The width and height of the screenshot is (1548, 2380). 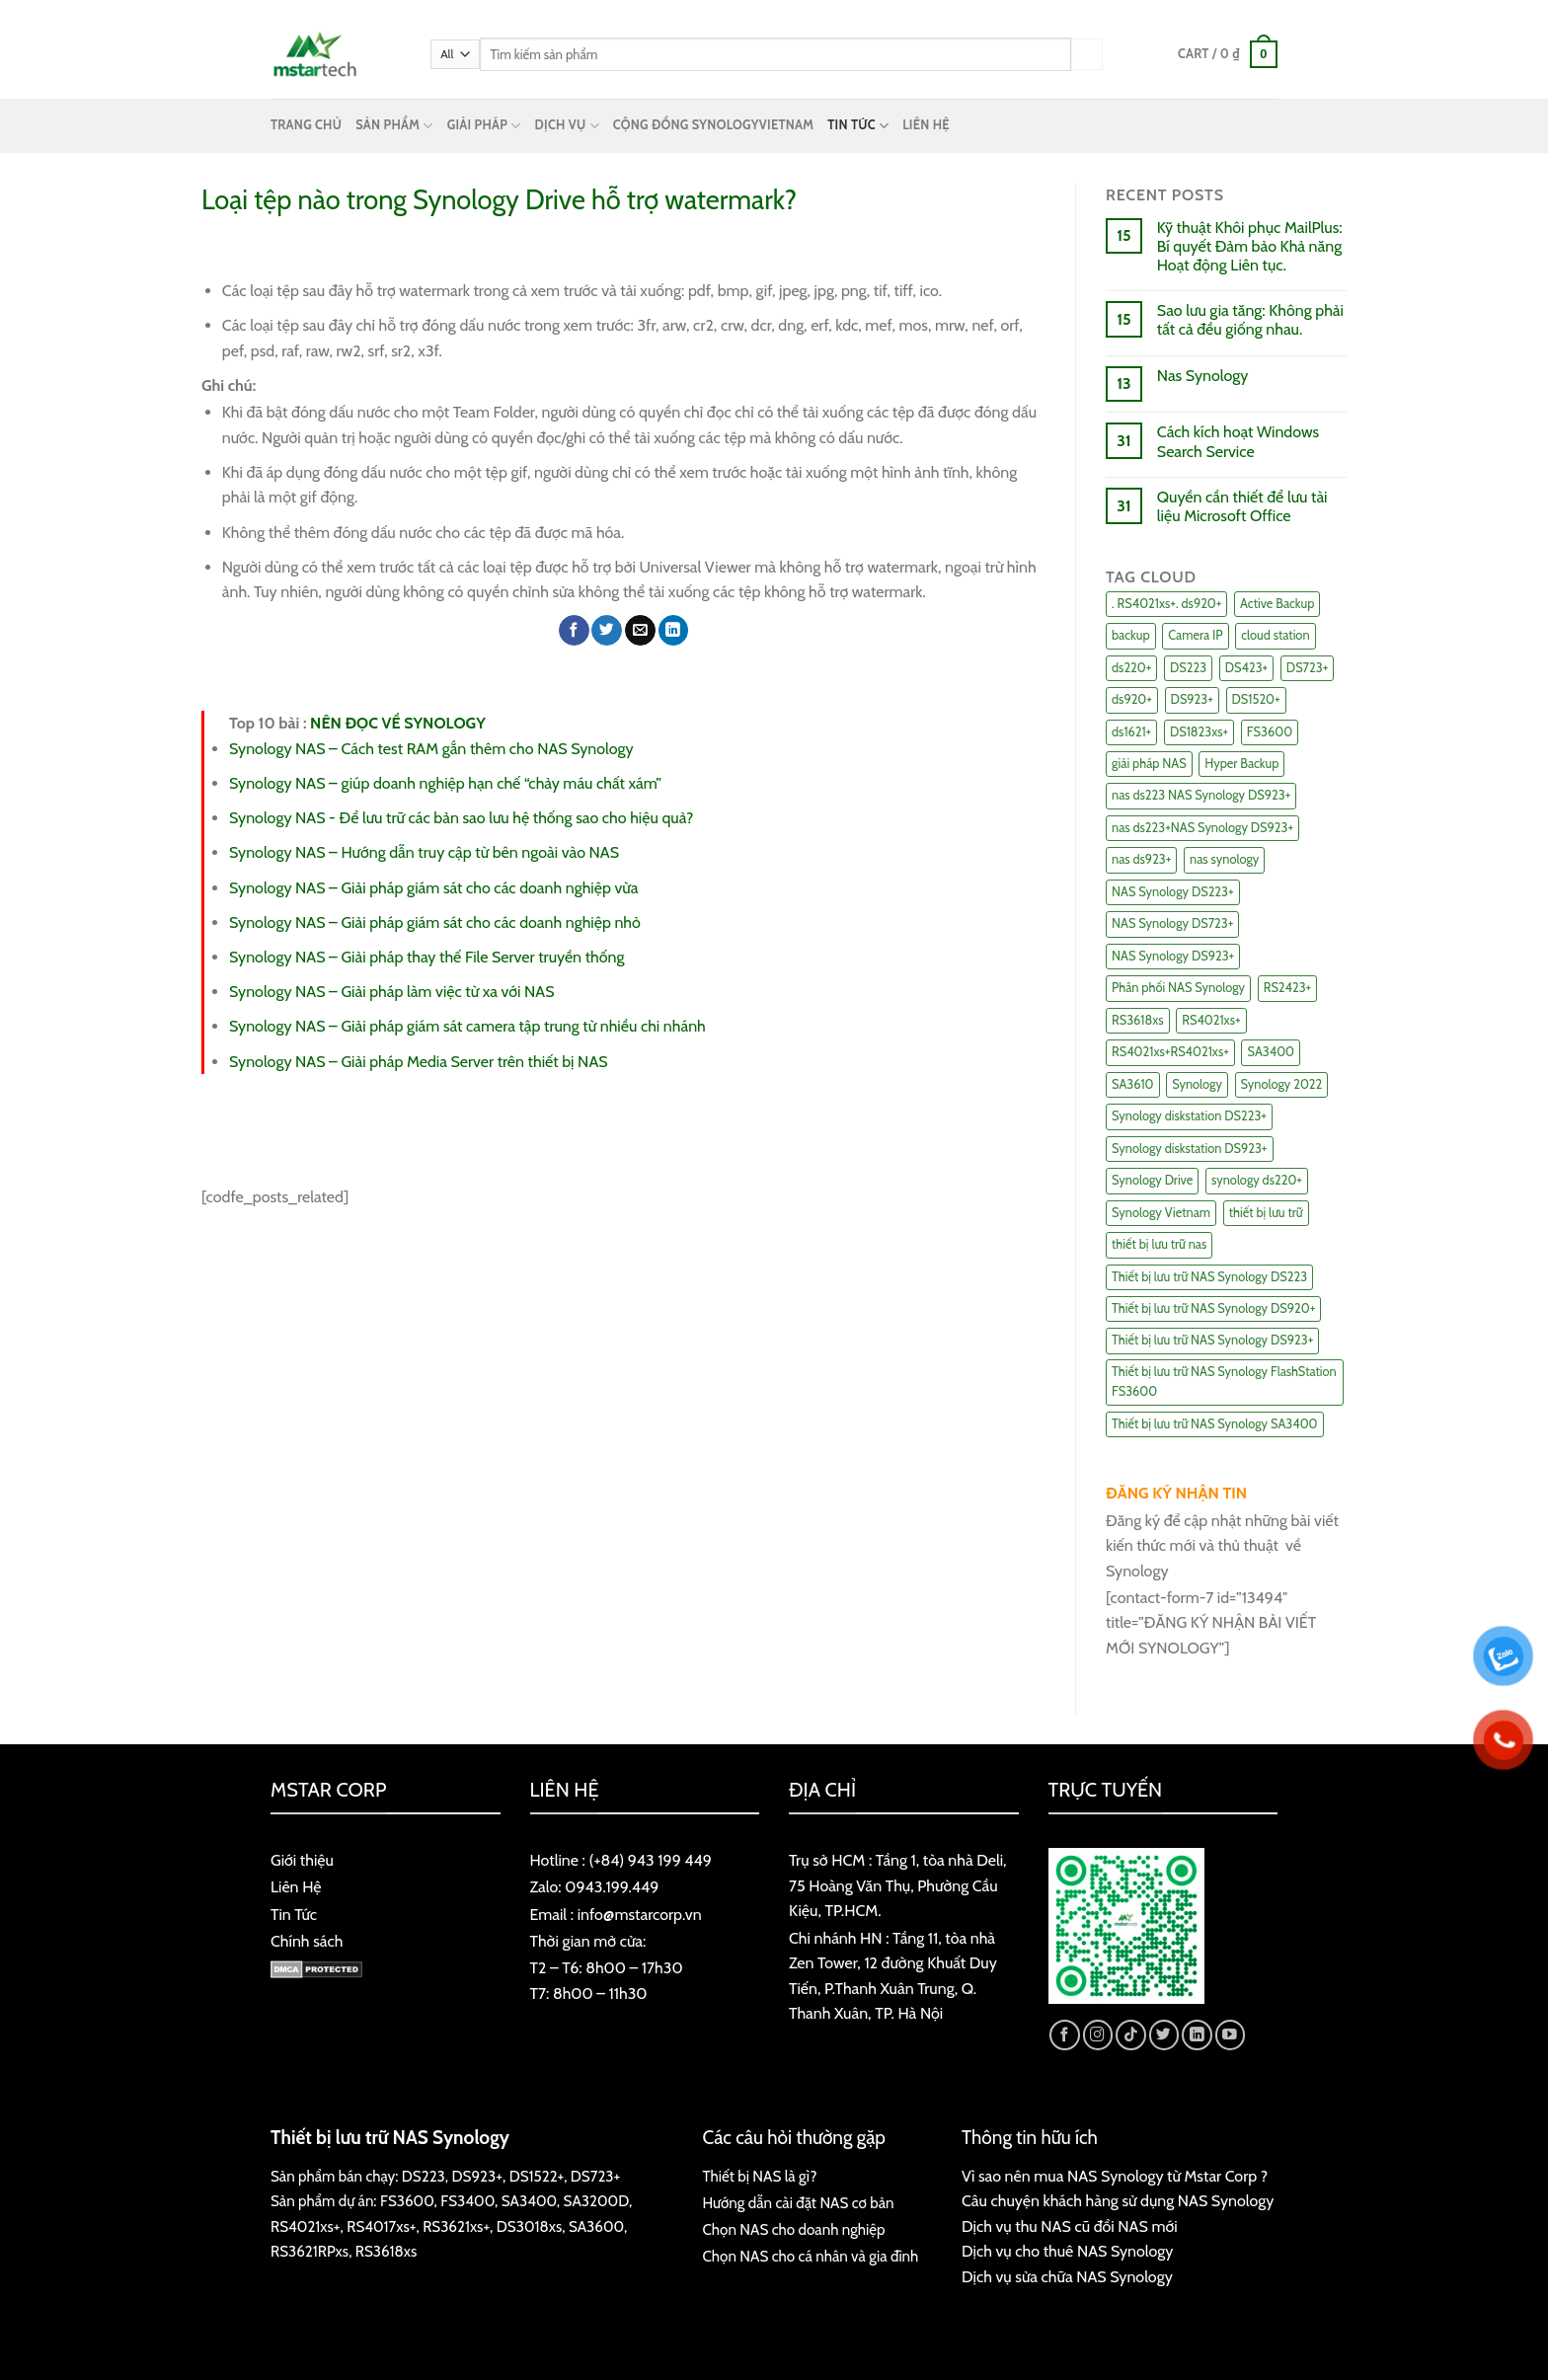 What do you see at coordinates (435, 922) in the screenshot?
I see `Synology NAS – Giải pháp giám sát cho các doanh nghiệp nhỏ` at bounding box center [435, 922].